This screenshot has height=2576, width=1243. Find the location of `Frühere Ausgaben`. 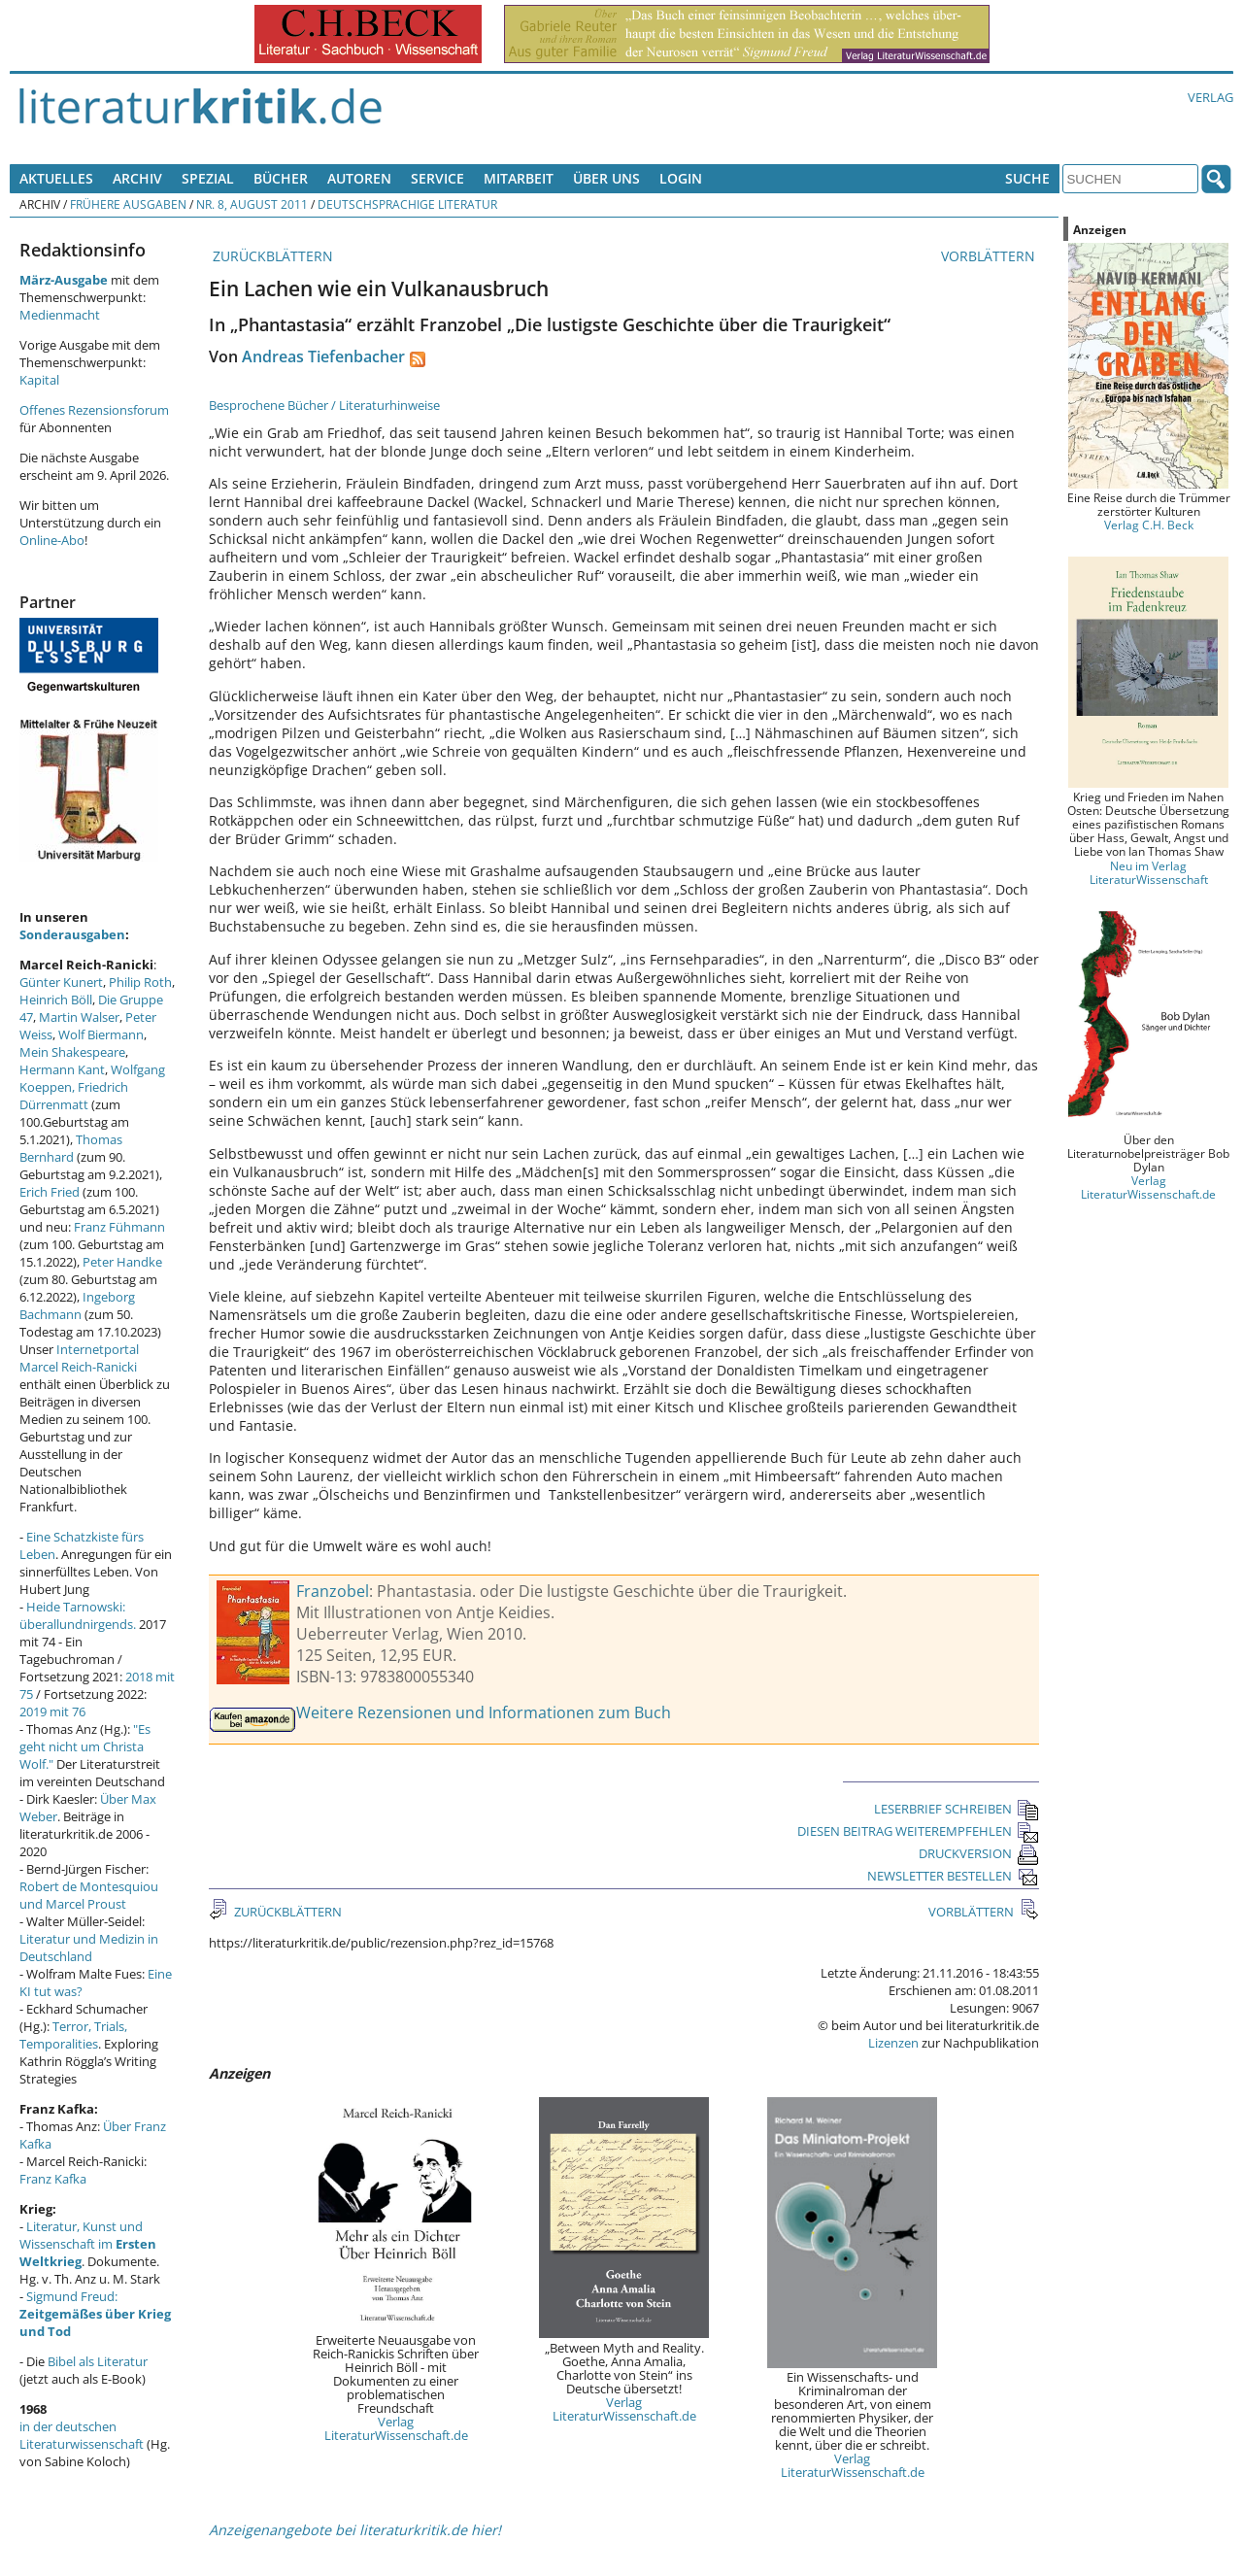

Frühere Ausgaben is located at coordinates (128, 204).